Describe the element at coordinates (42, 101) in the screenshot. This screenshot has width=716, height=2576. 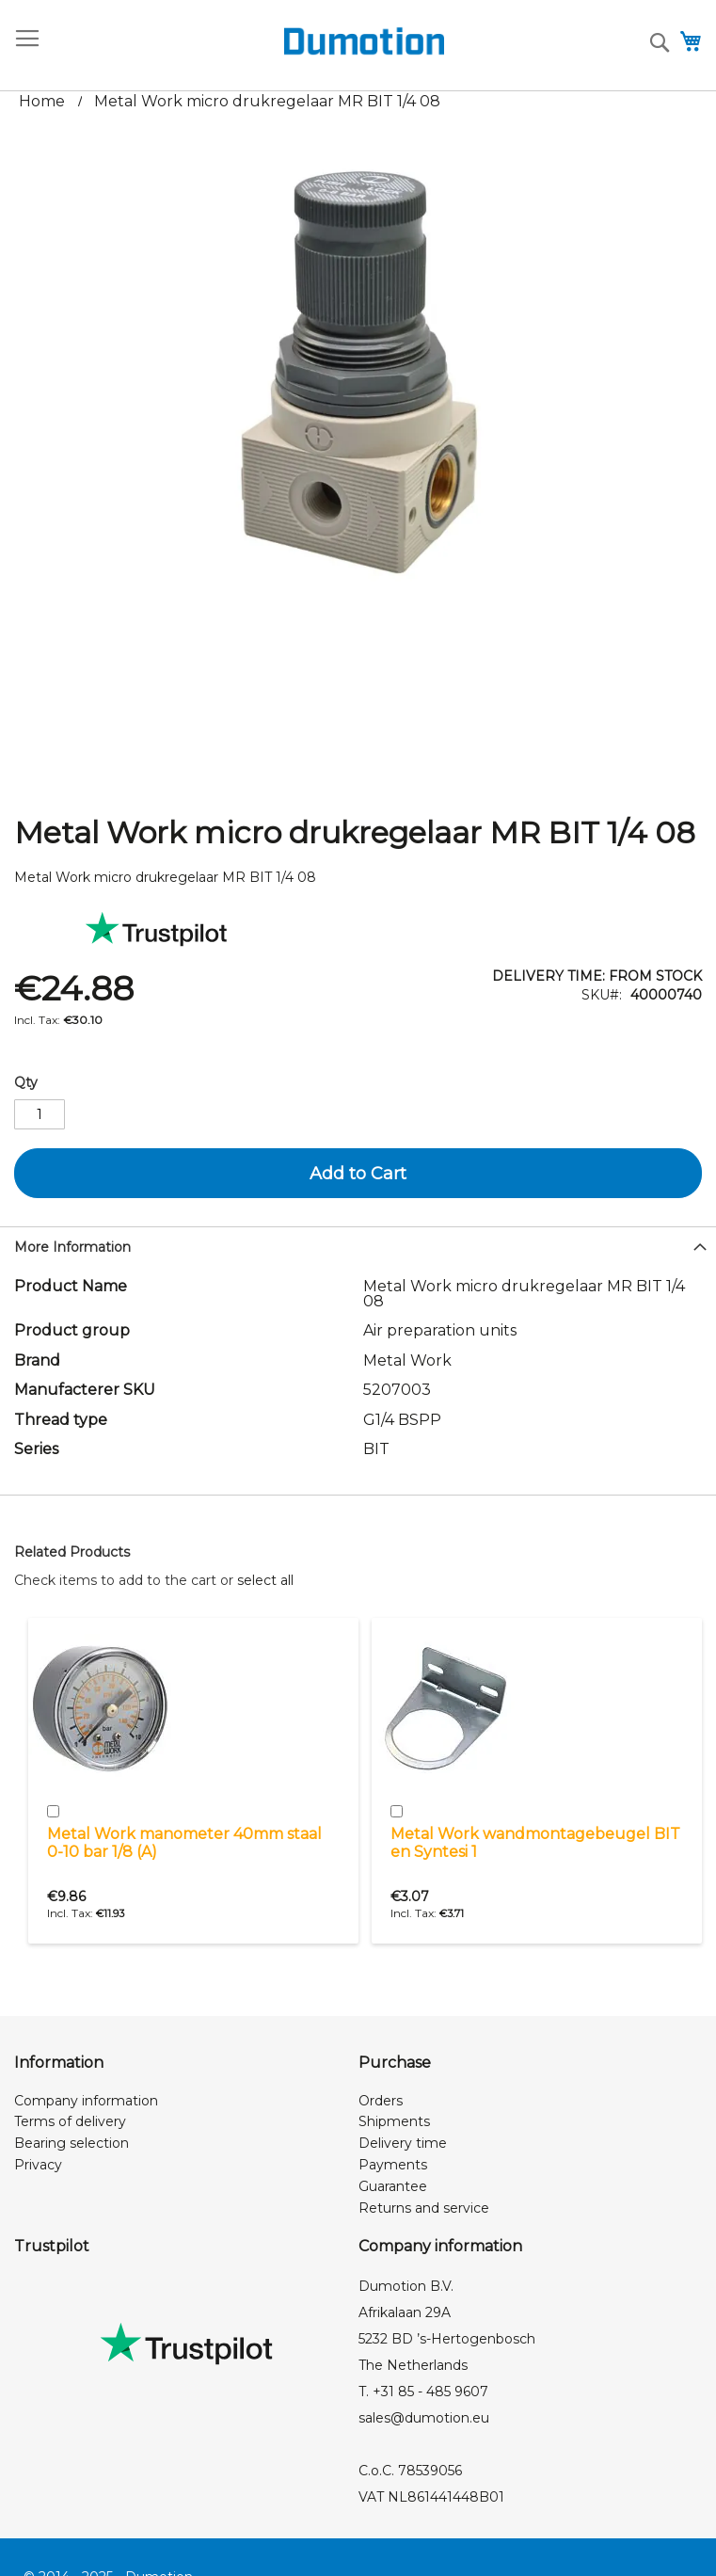
I see `Home` at that location.